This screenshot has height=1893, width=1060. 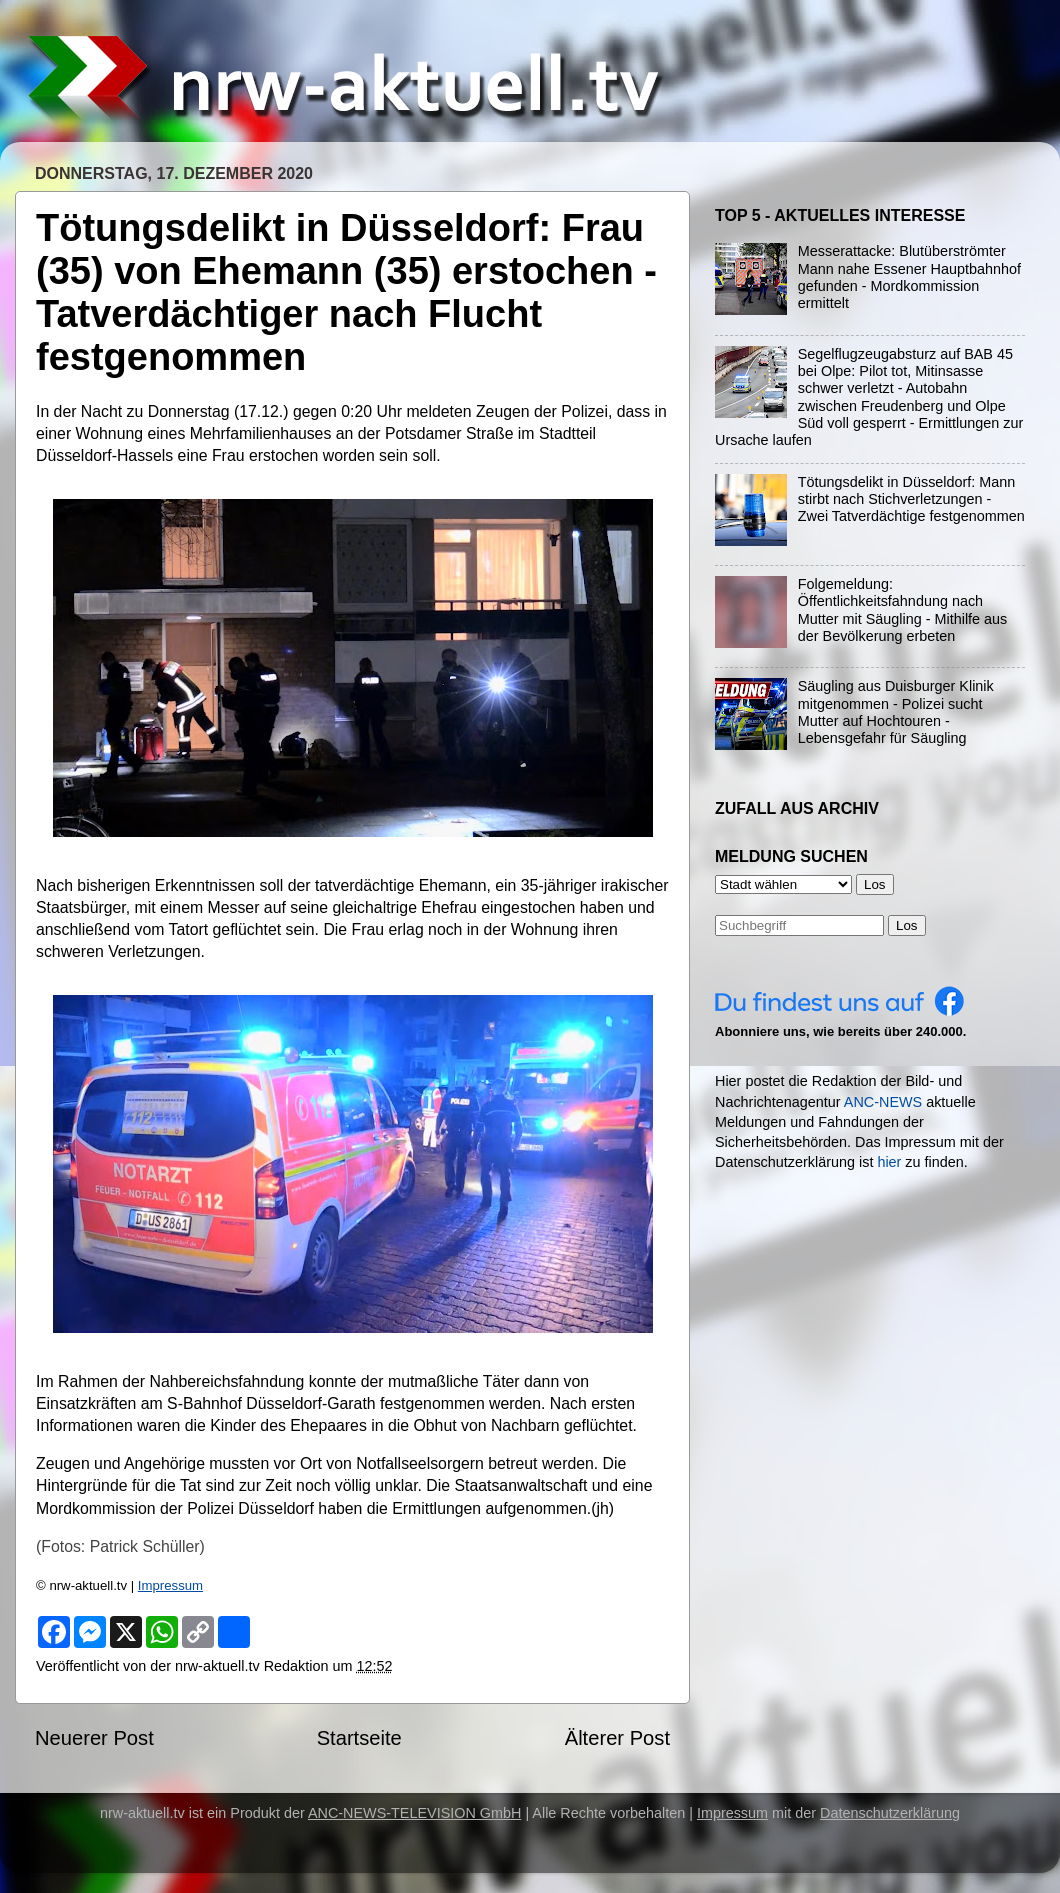 What do you see at coordinates (907, 925) in the screenshot?
I see `Los` at bounding box center [907, 925].